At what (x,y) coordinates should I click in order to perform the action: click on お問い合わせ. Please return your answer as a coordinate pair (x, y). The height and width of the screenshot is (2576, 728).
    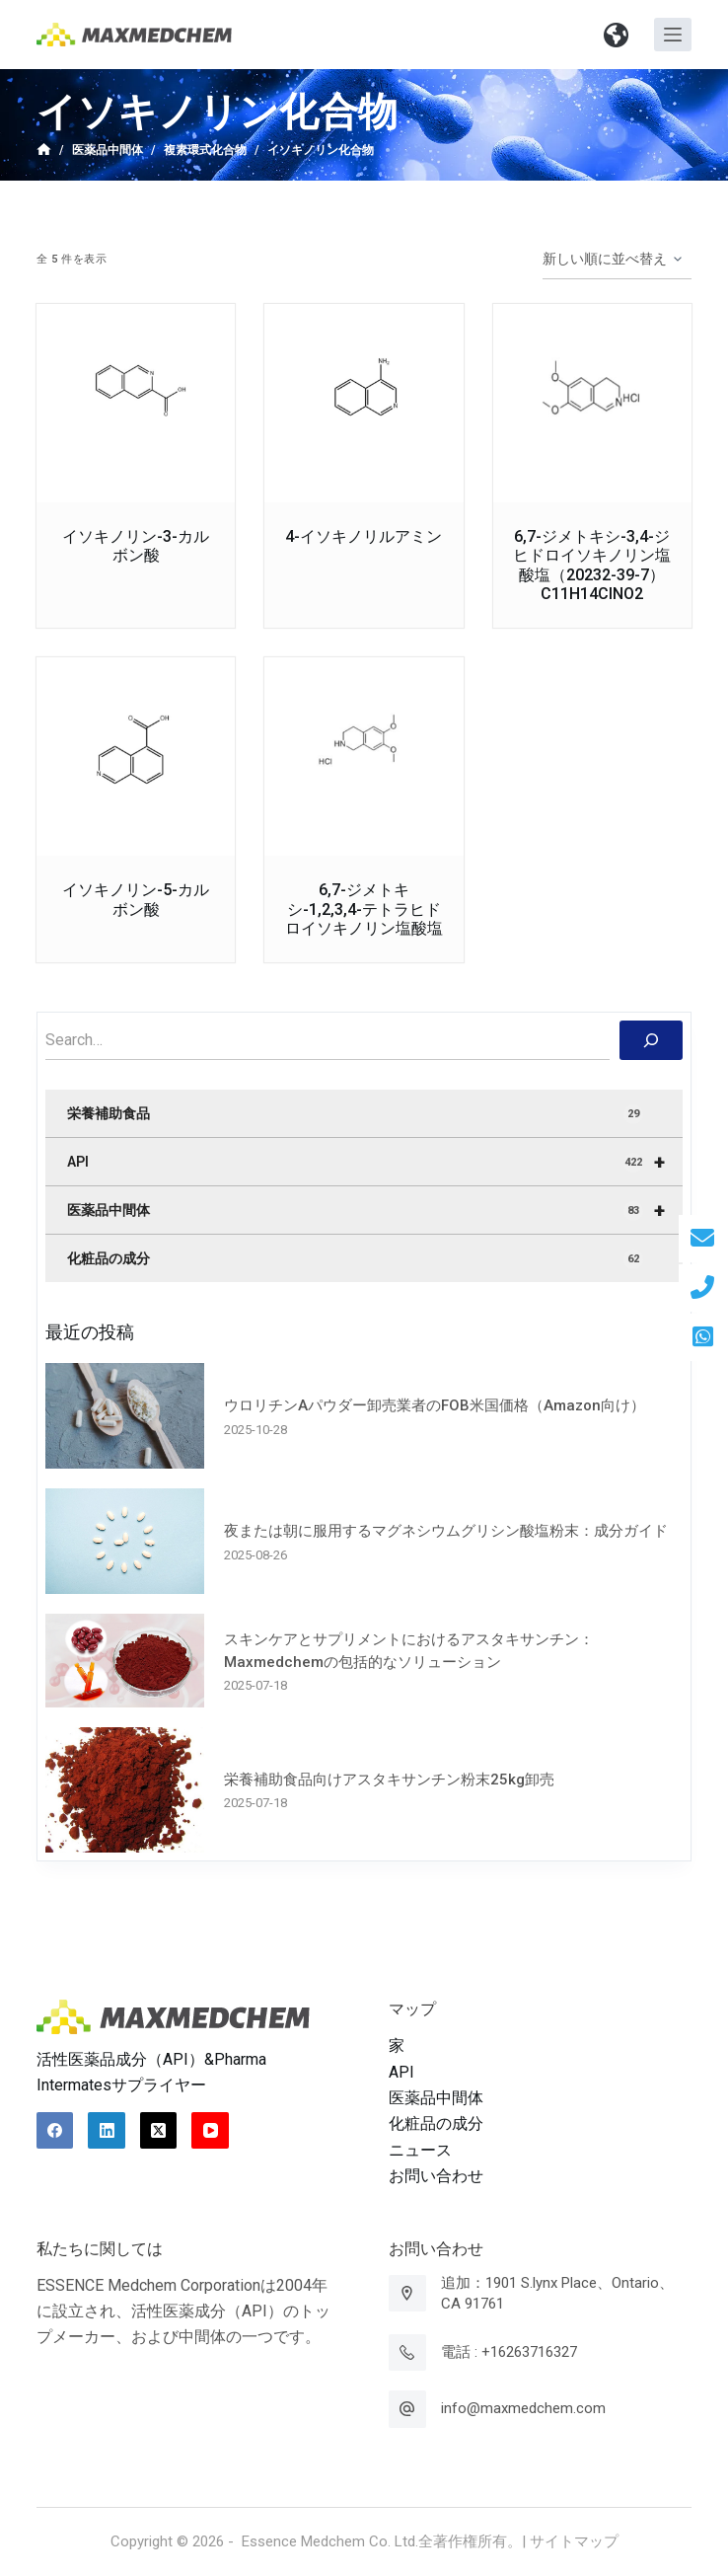
    Looking at the image, I should click on (436, 2175).